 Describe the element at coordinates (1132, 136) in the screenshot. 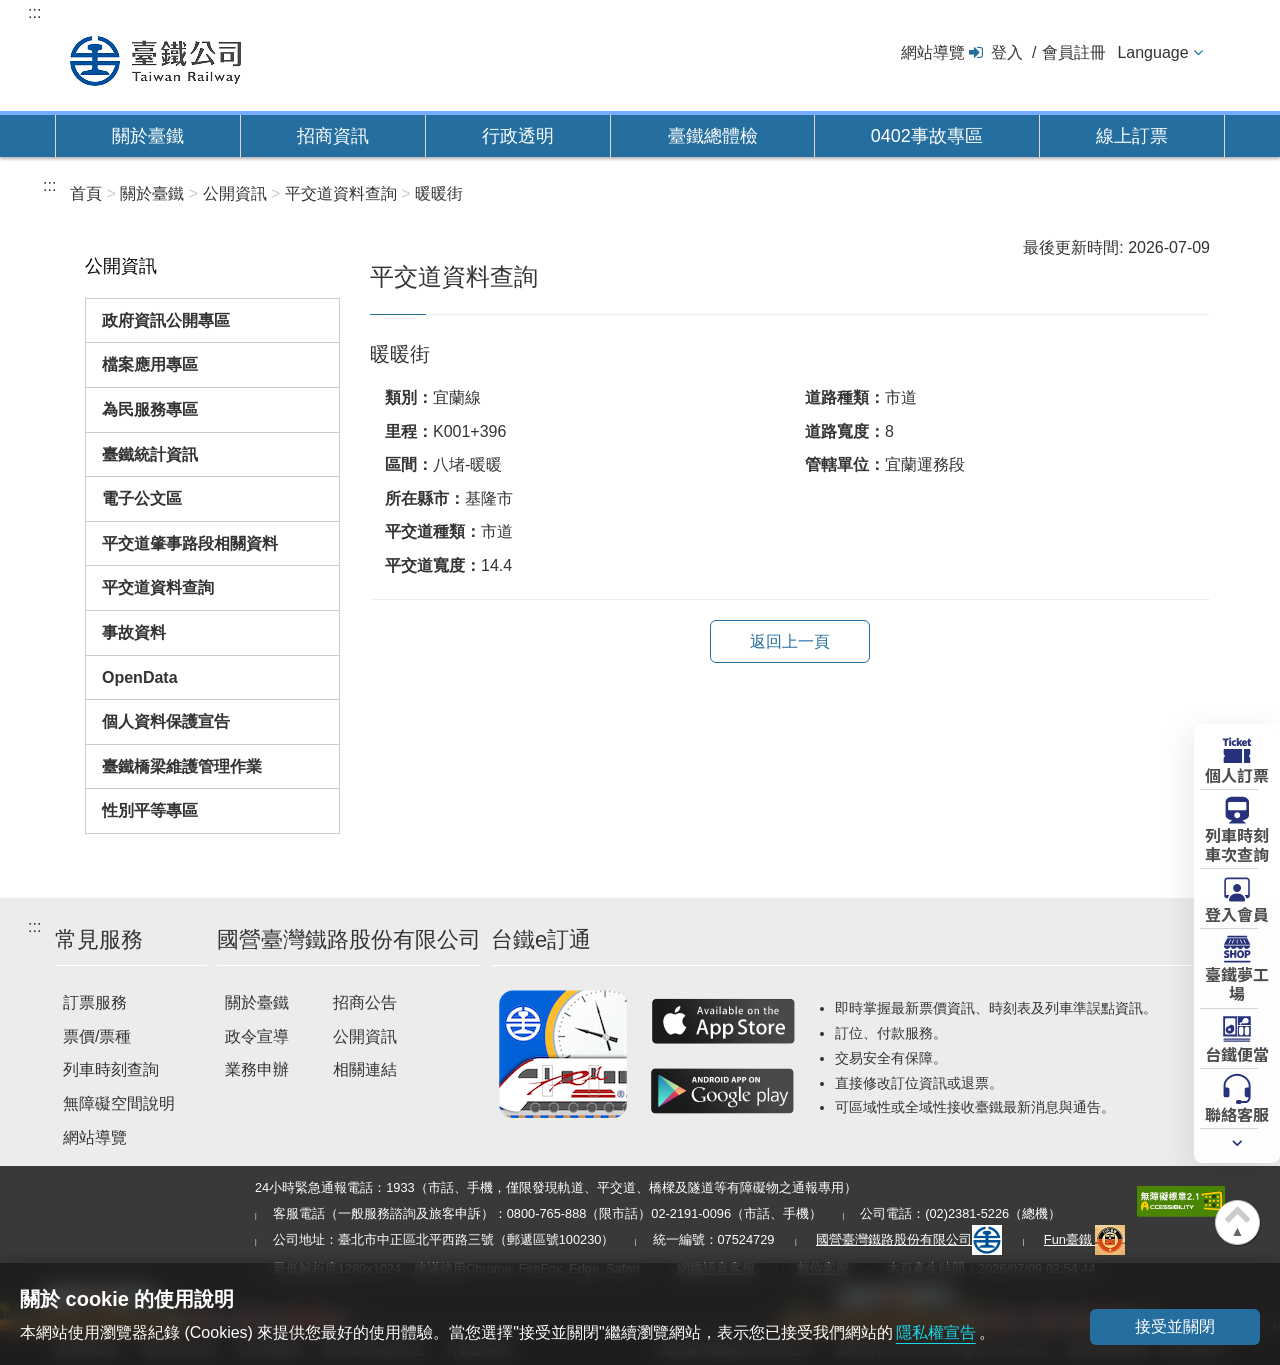

I see `線上訂票` at that location.